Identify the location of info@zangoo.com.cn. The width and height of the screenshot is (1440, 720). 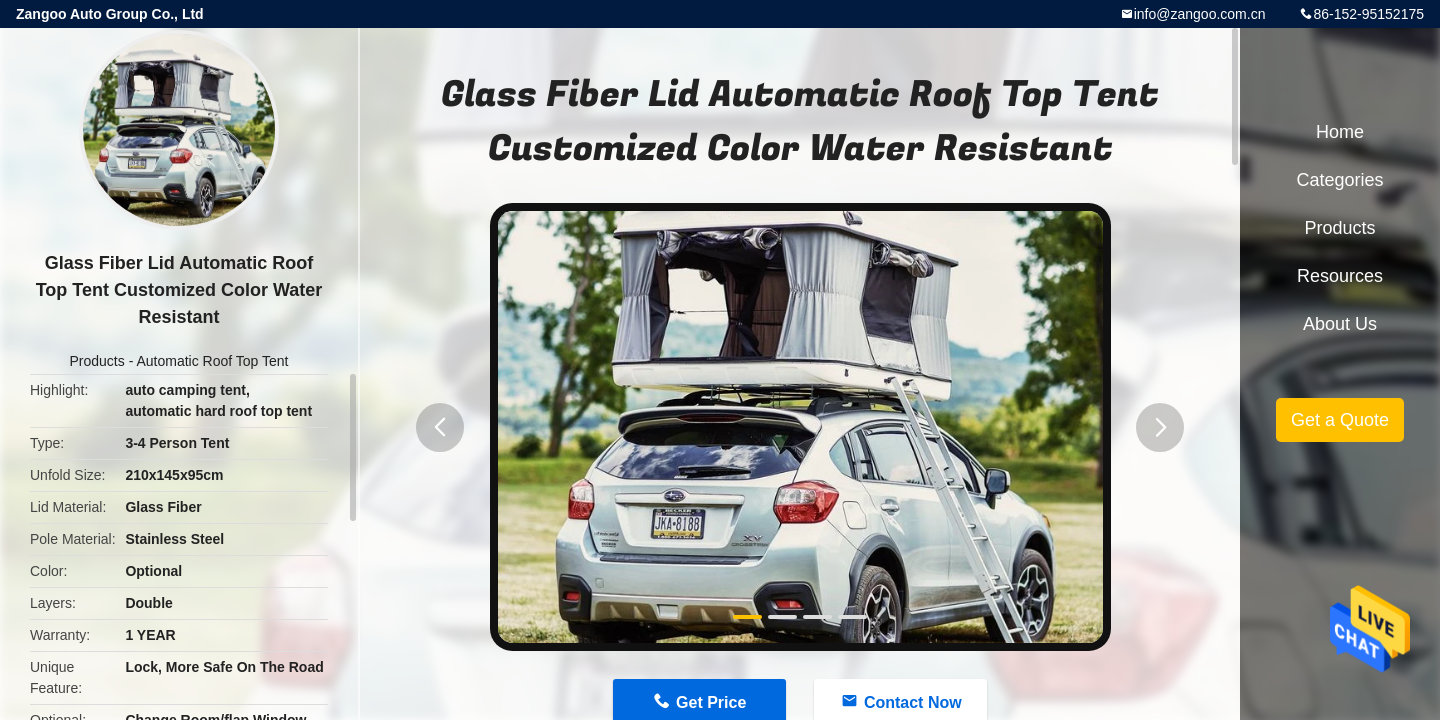
(1200, 14).